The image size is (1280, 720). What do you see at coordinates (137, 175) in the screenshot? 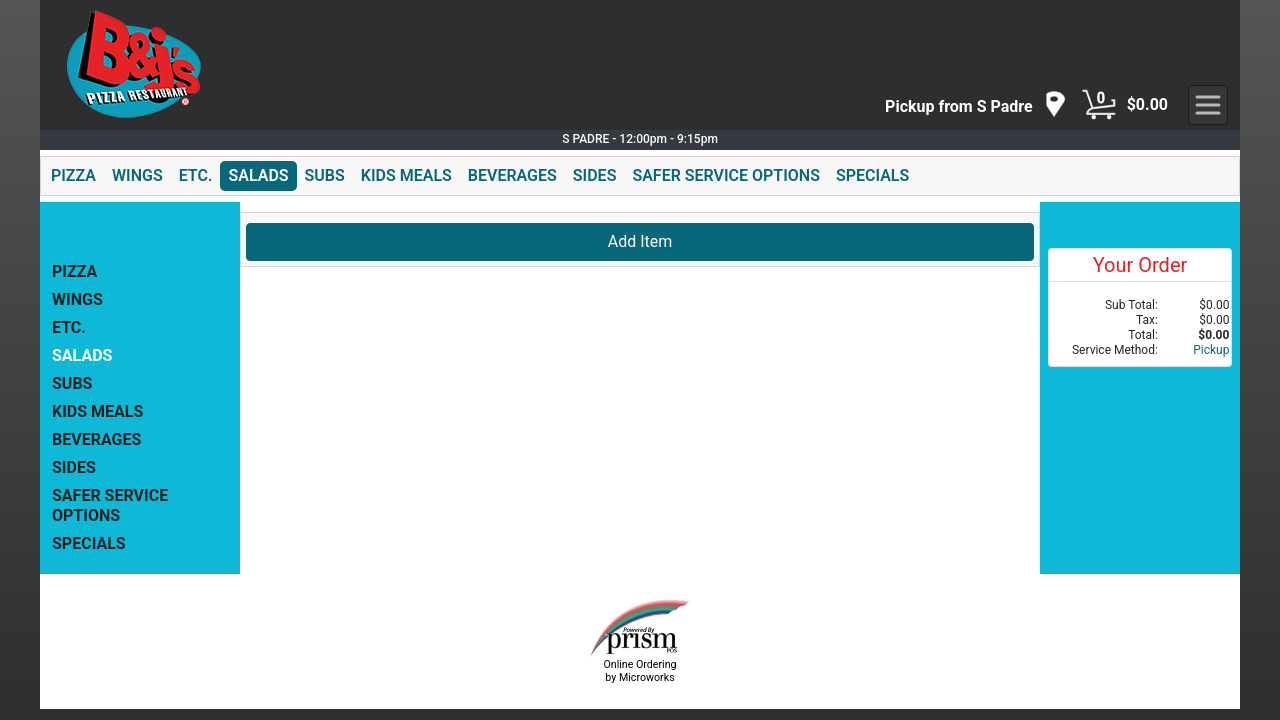
I see `WINGS` at bounding box center [137, 175].